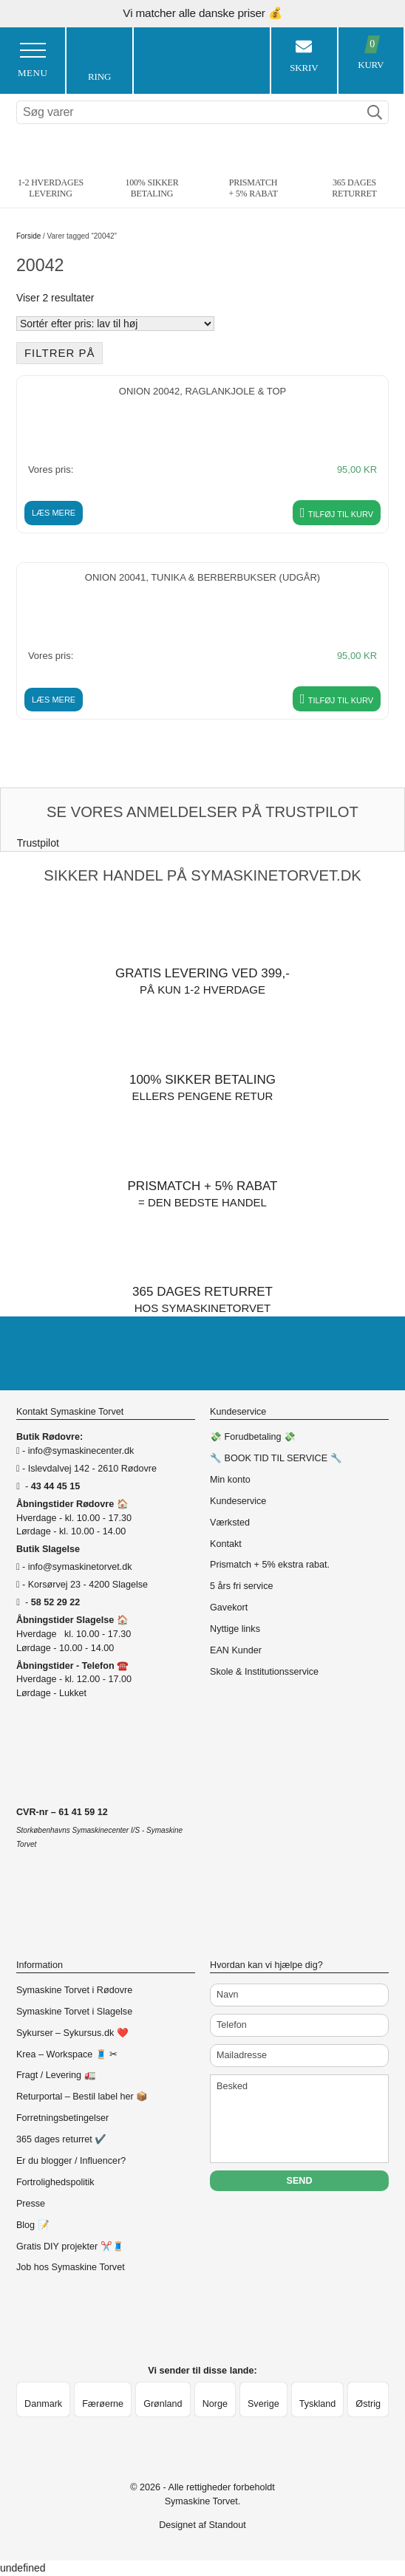  What do you see at coordinates (33, 2225) in the screenshot?
I see `Blog 📝` at bounding box center [33, 2225].